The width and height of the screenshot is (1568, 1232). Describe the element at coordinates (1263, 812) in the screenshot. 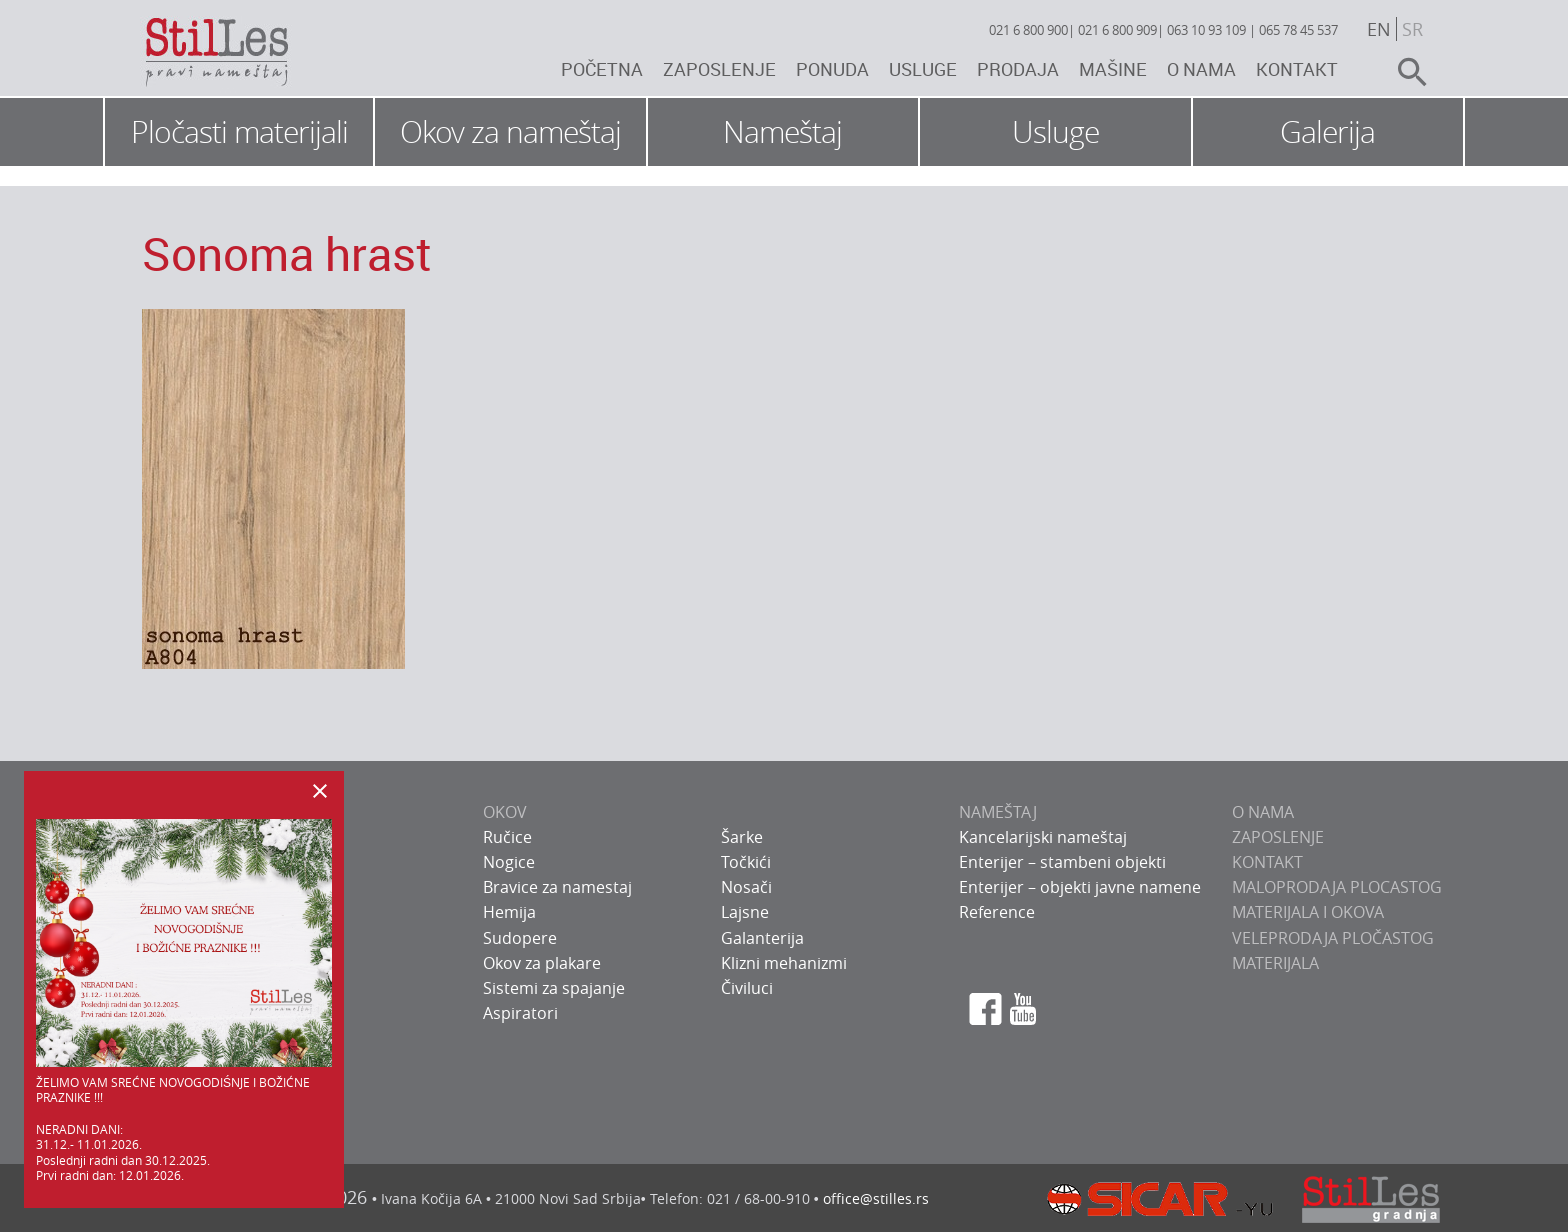

I see `O NAMA` at that location.